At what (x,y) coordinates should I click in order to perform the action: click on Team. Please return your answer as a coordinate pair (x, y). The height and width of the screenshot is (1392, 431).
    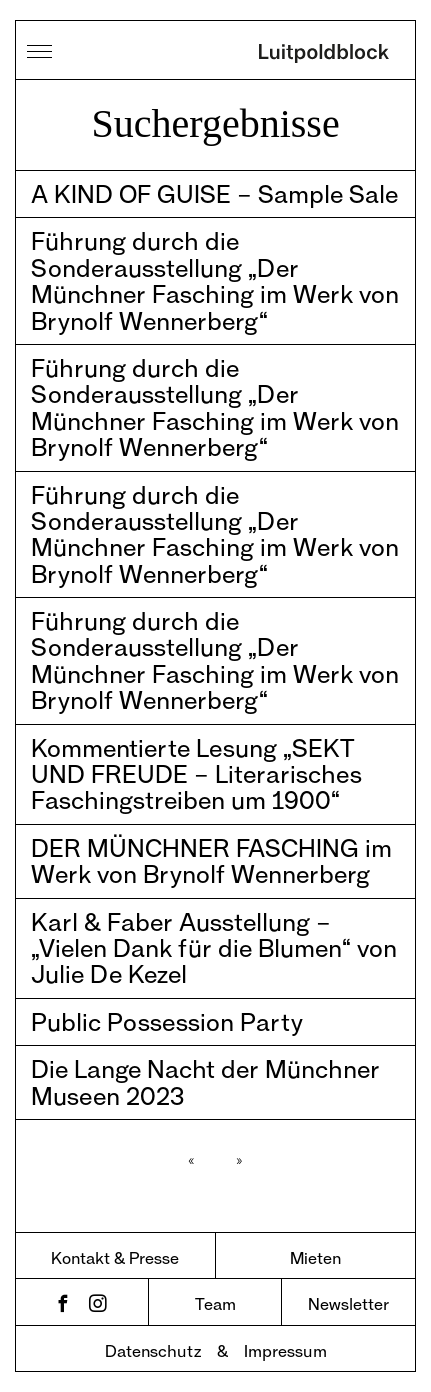
    Looking at the image, I should click on (215, 1303).